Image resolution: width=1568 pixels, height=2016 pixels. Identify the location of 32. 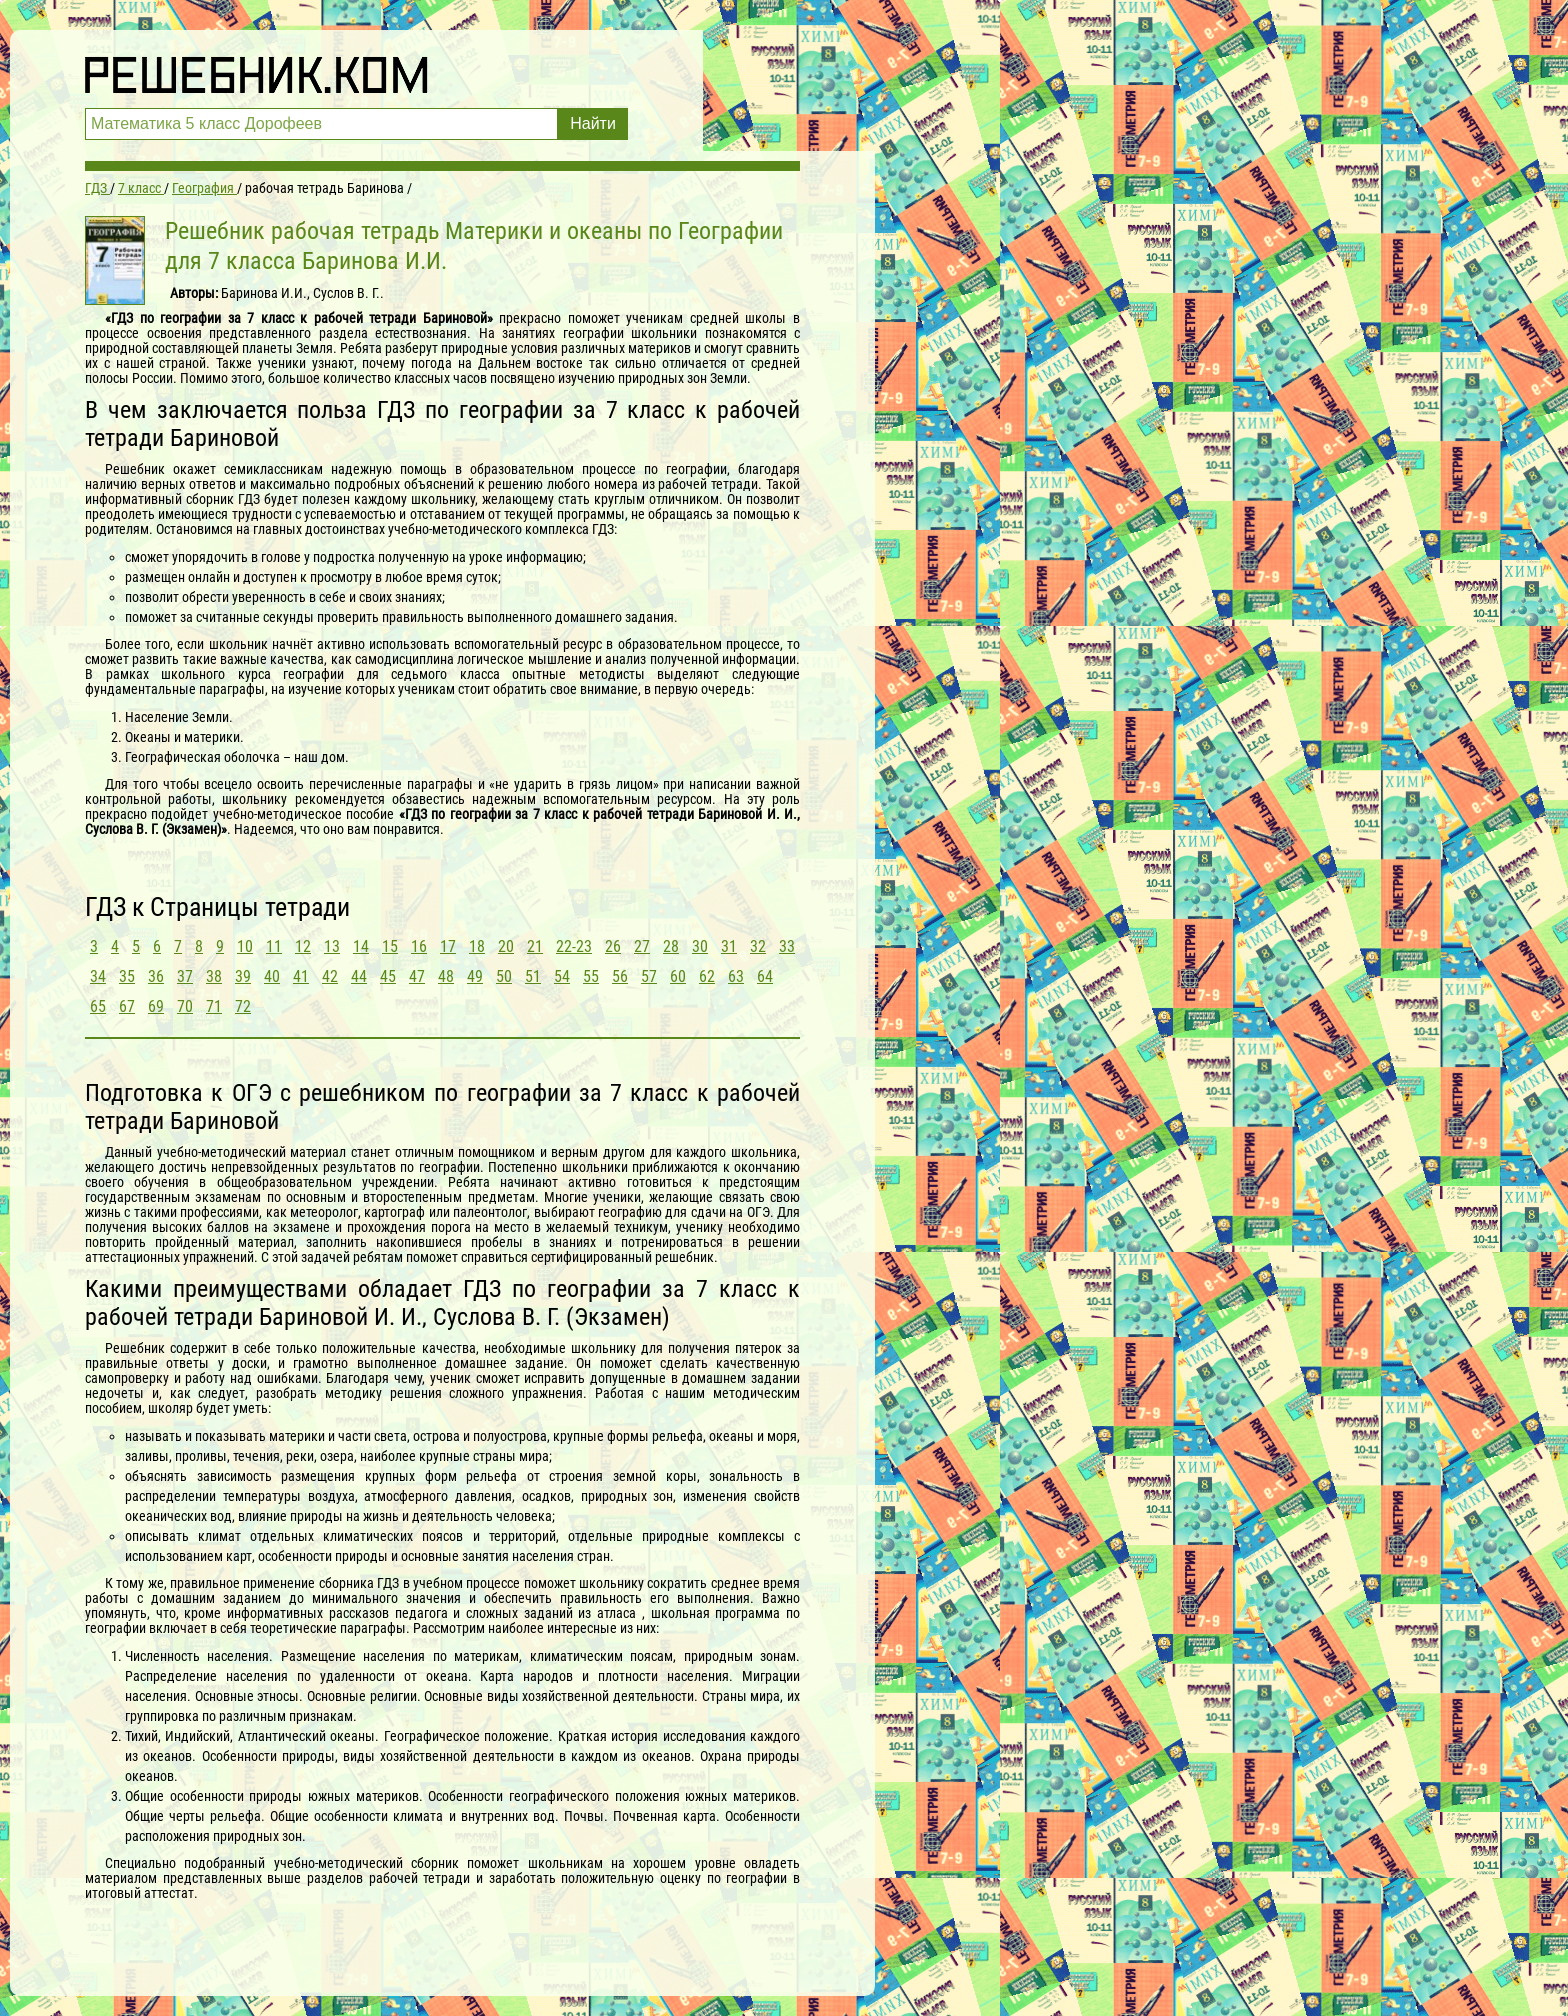
(758, 946).